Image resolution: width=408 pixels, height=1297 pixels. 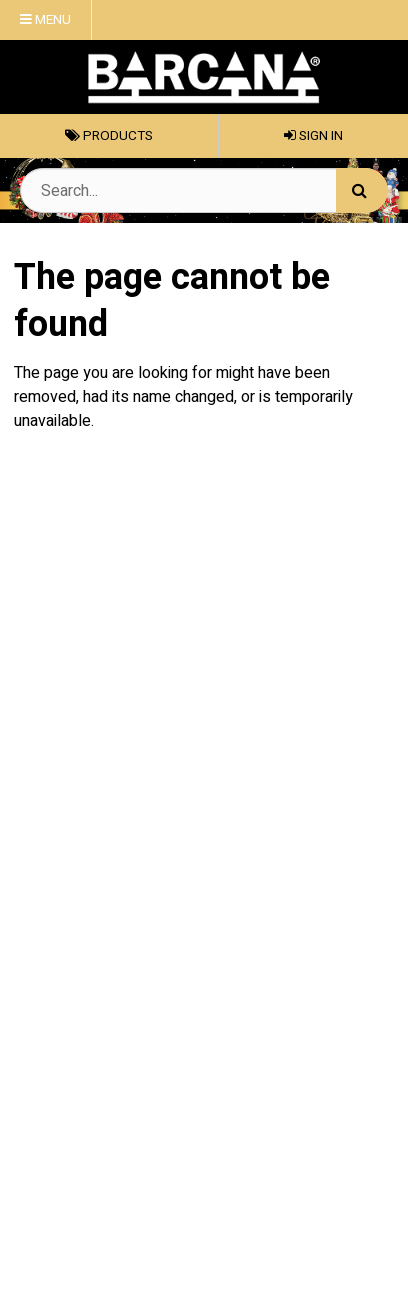 I want to click on Sign In, so click(x=313, y=136).